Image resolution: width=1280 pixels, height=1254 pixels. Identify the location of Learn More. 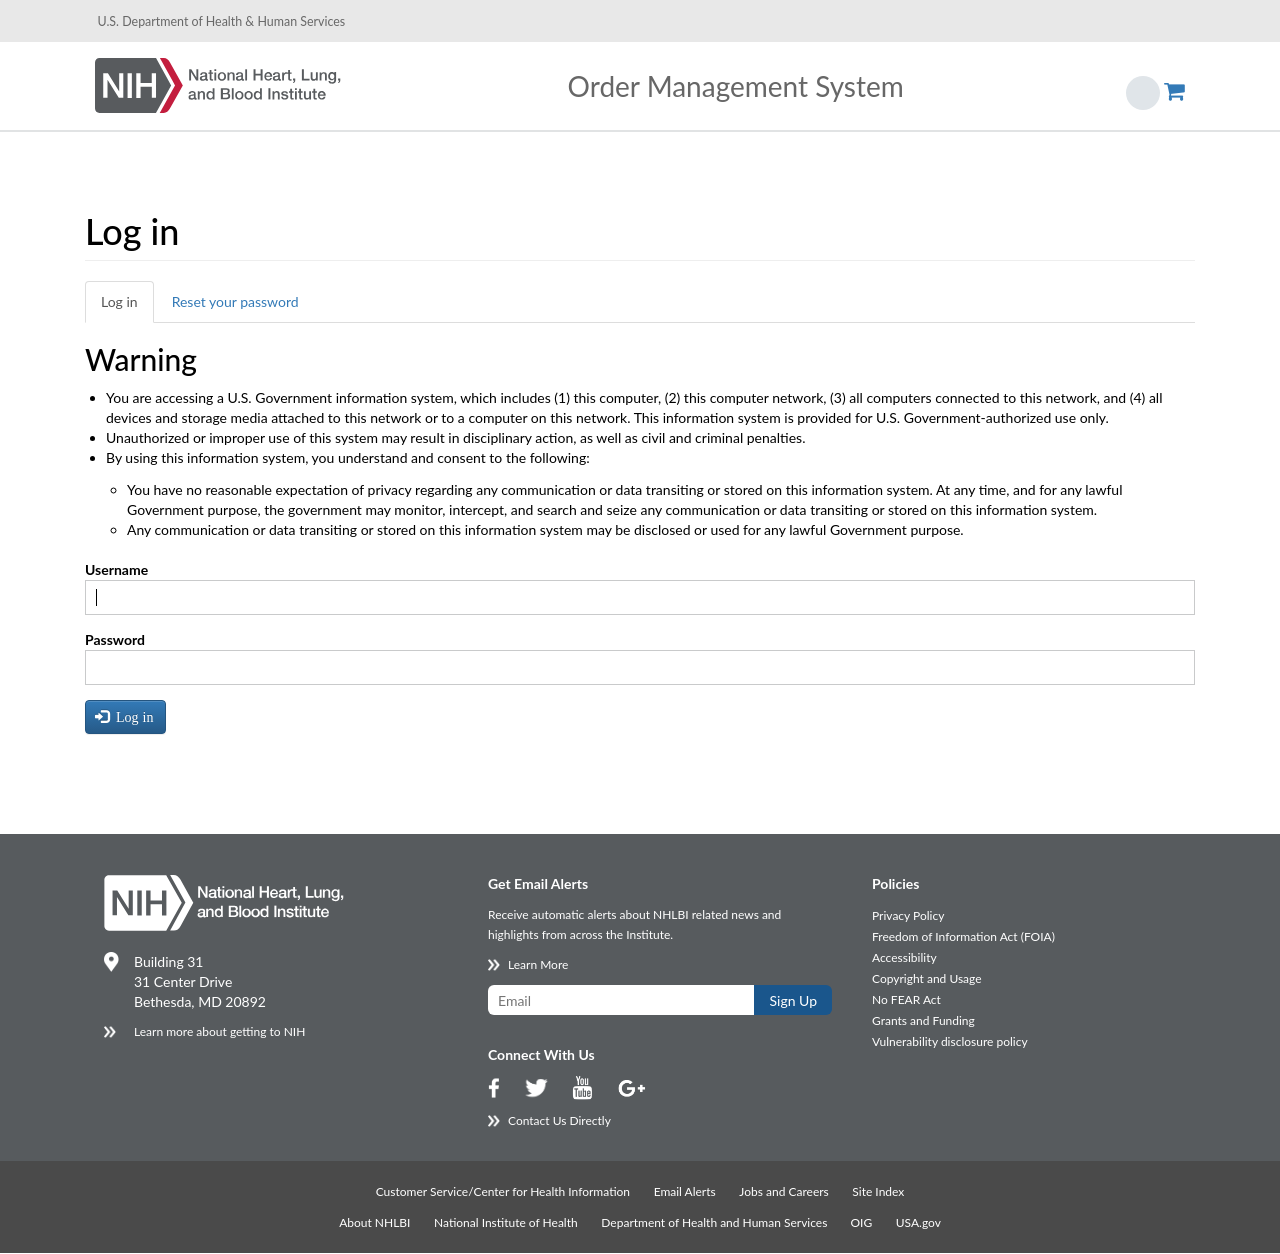
(538, 964).